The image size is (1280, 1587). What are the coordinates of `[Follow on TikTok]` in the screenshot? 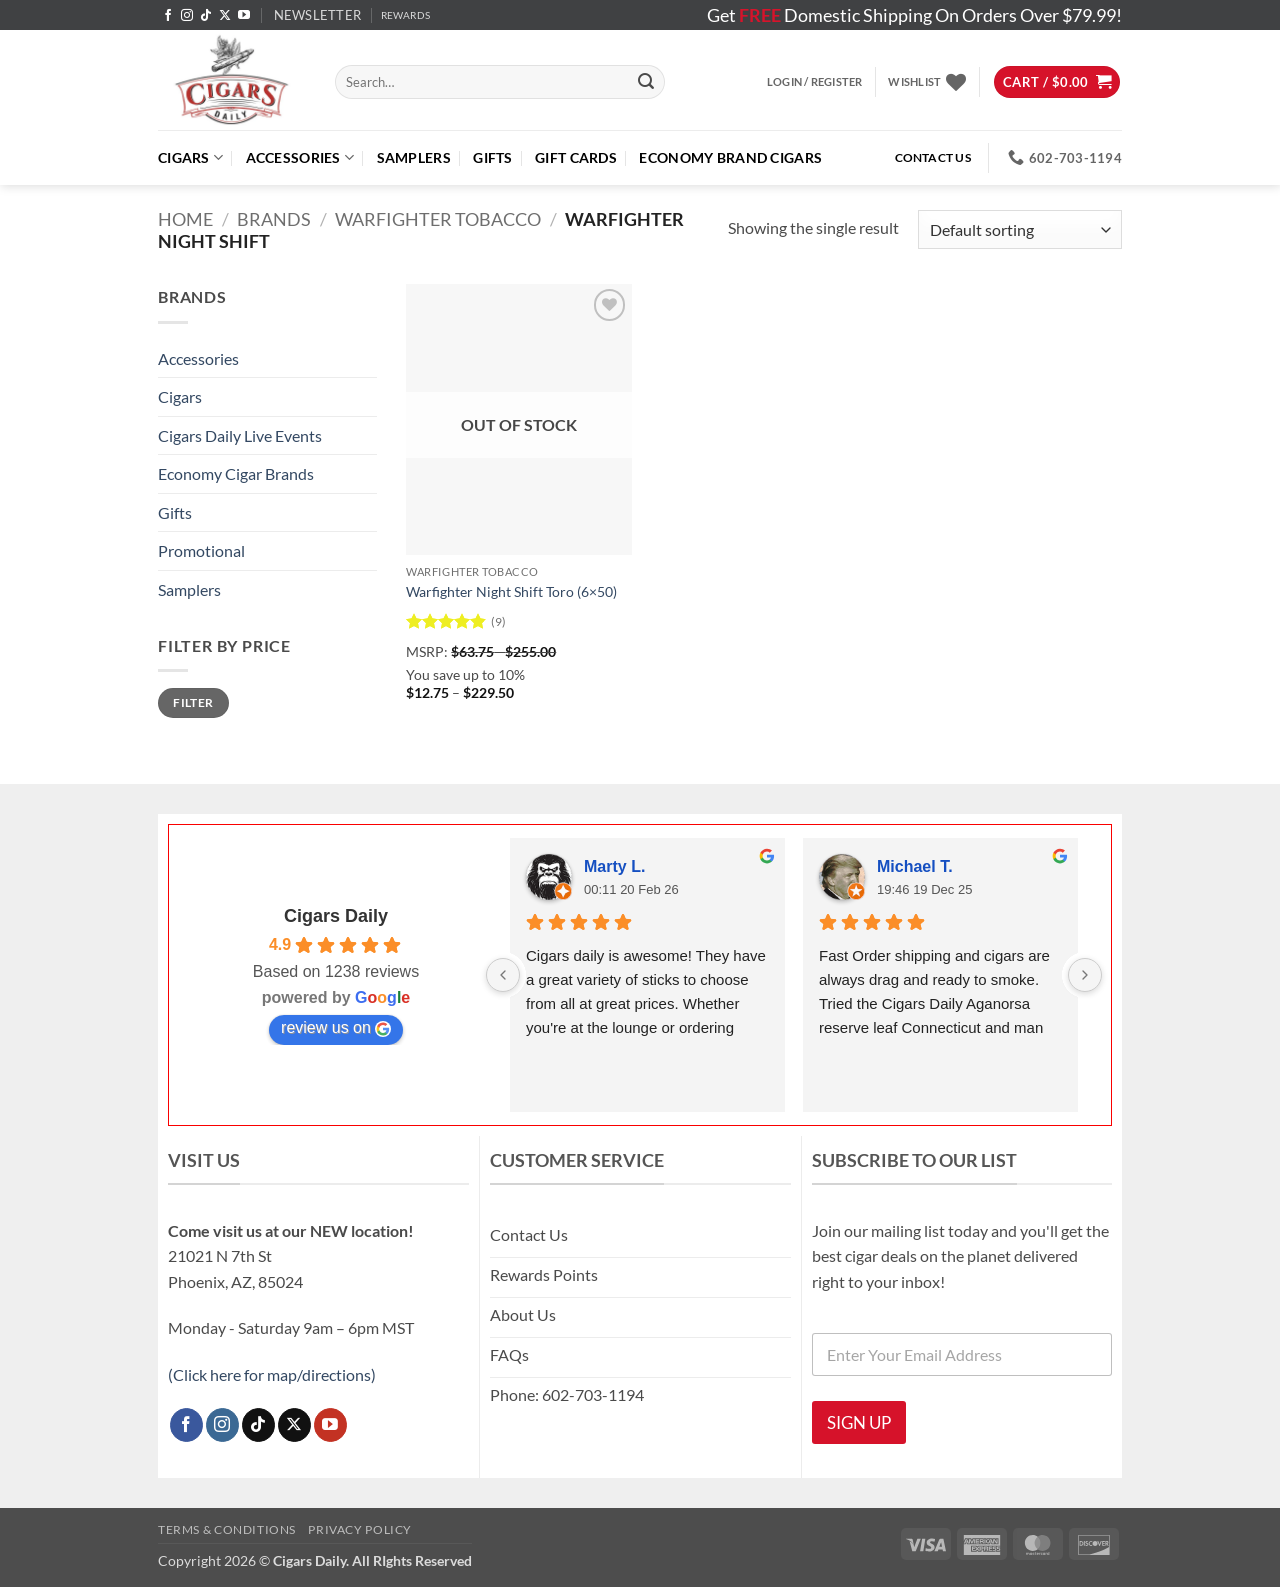 It's located at (206, 16).